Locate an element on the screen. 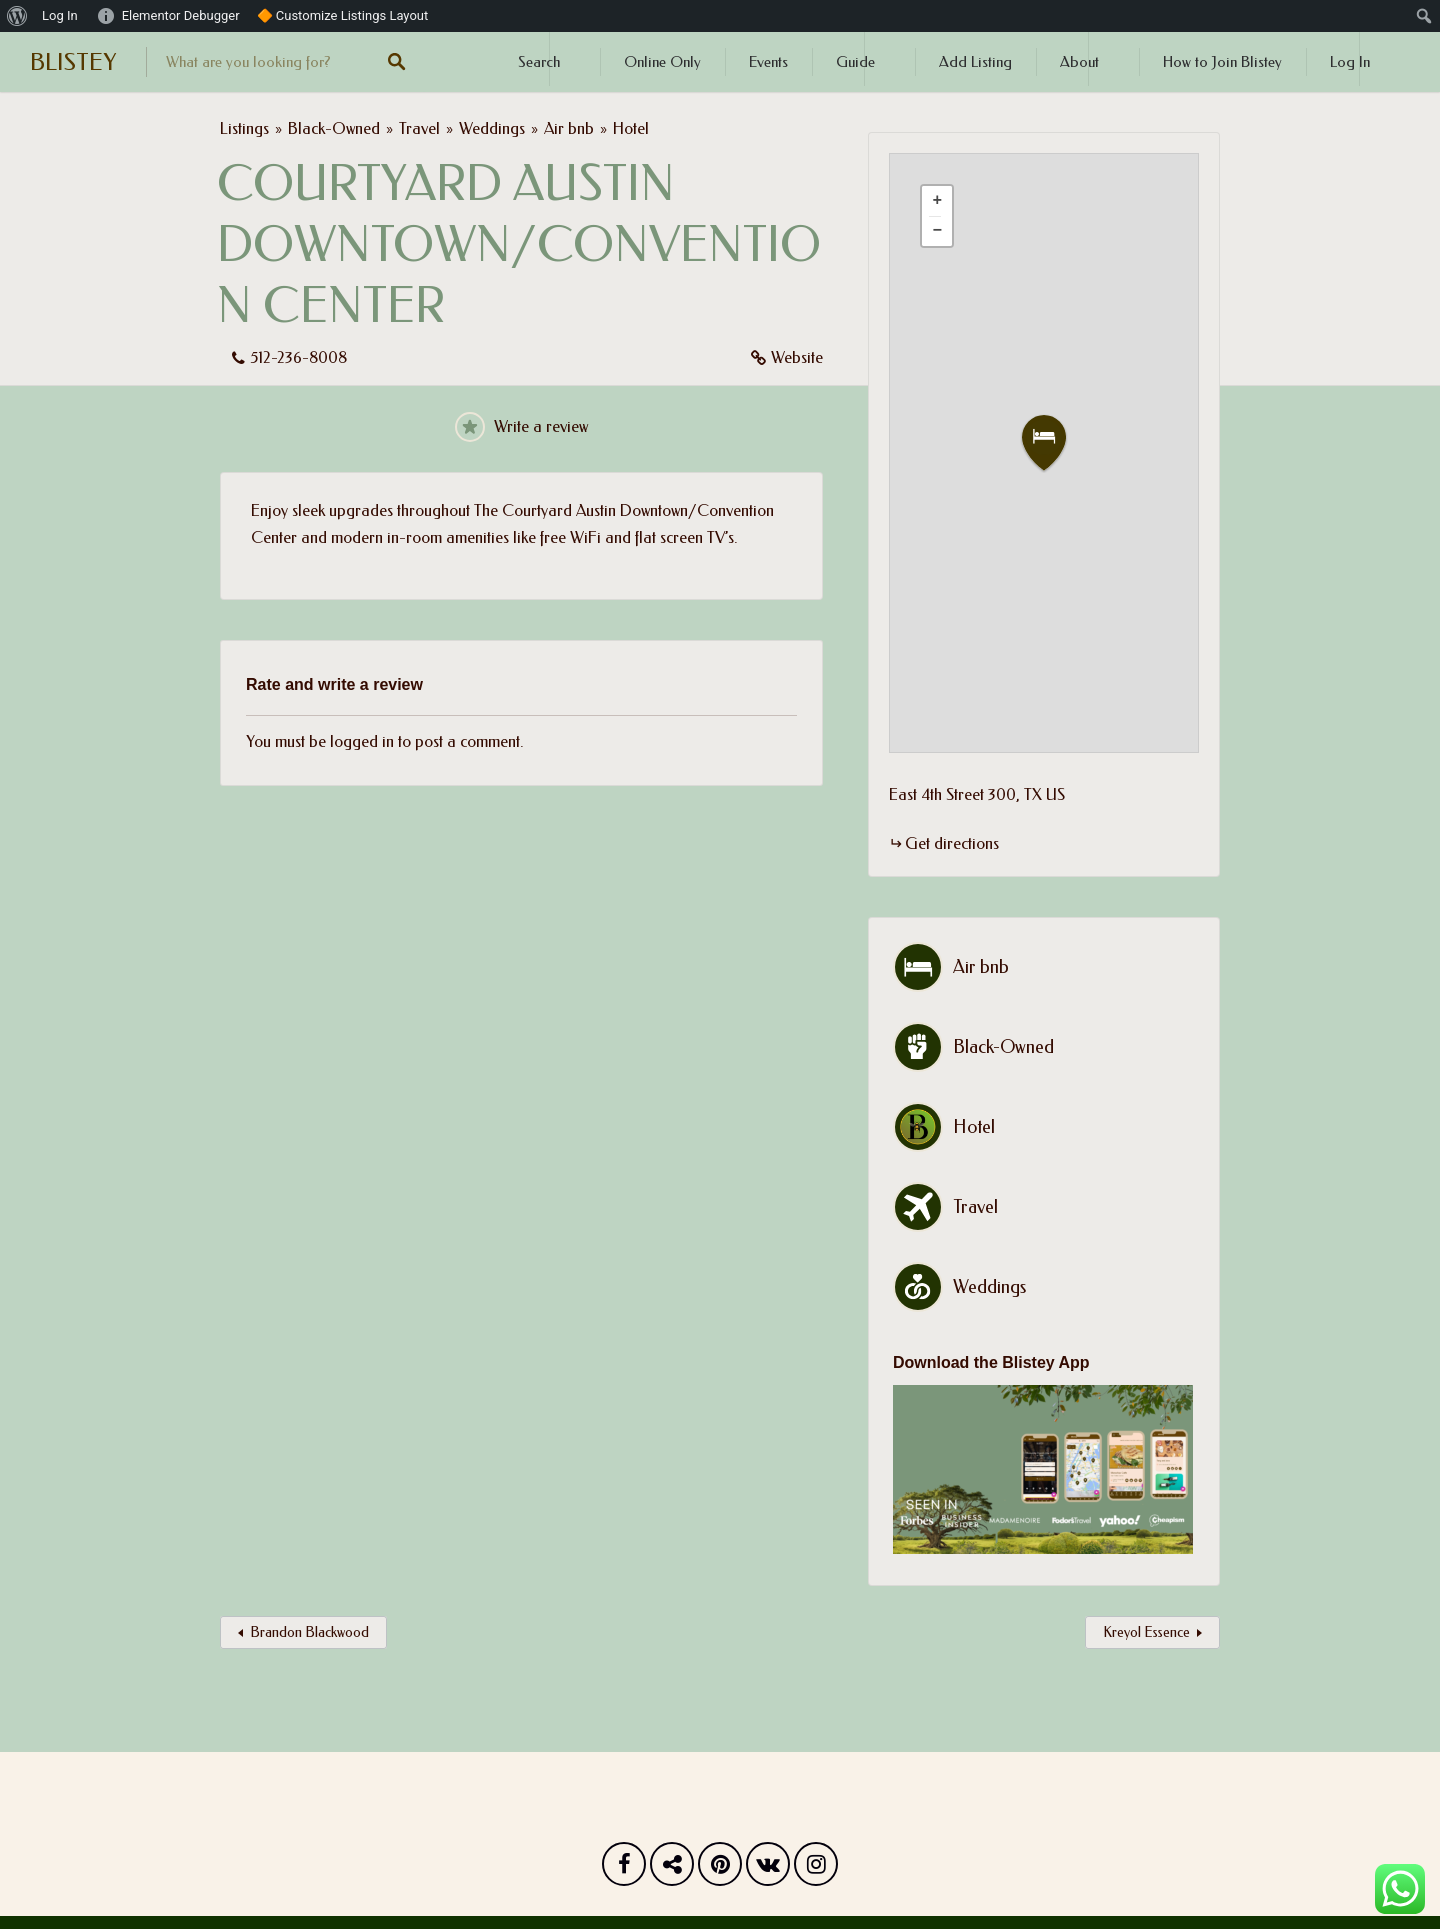  How to Join Blistey is located at coordinates (1222, 62).